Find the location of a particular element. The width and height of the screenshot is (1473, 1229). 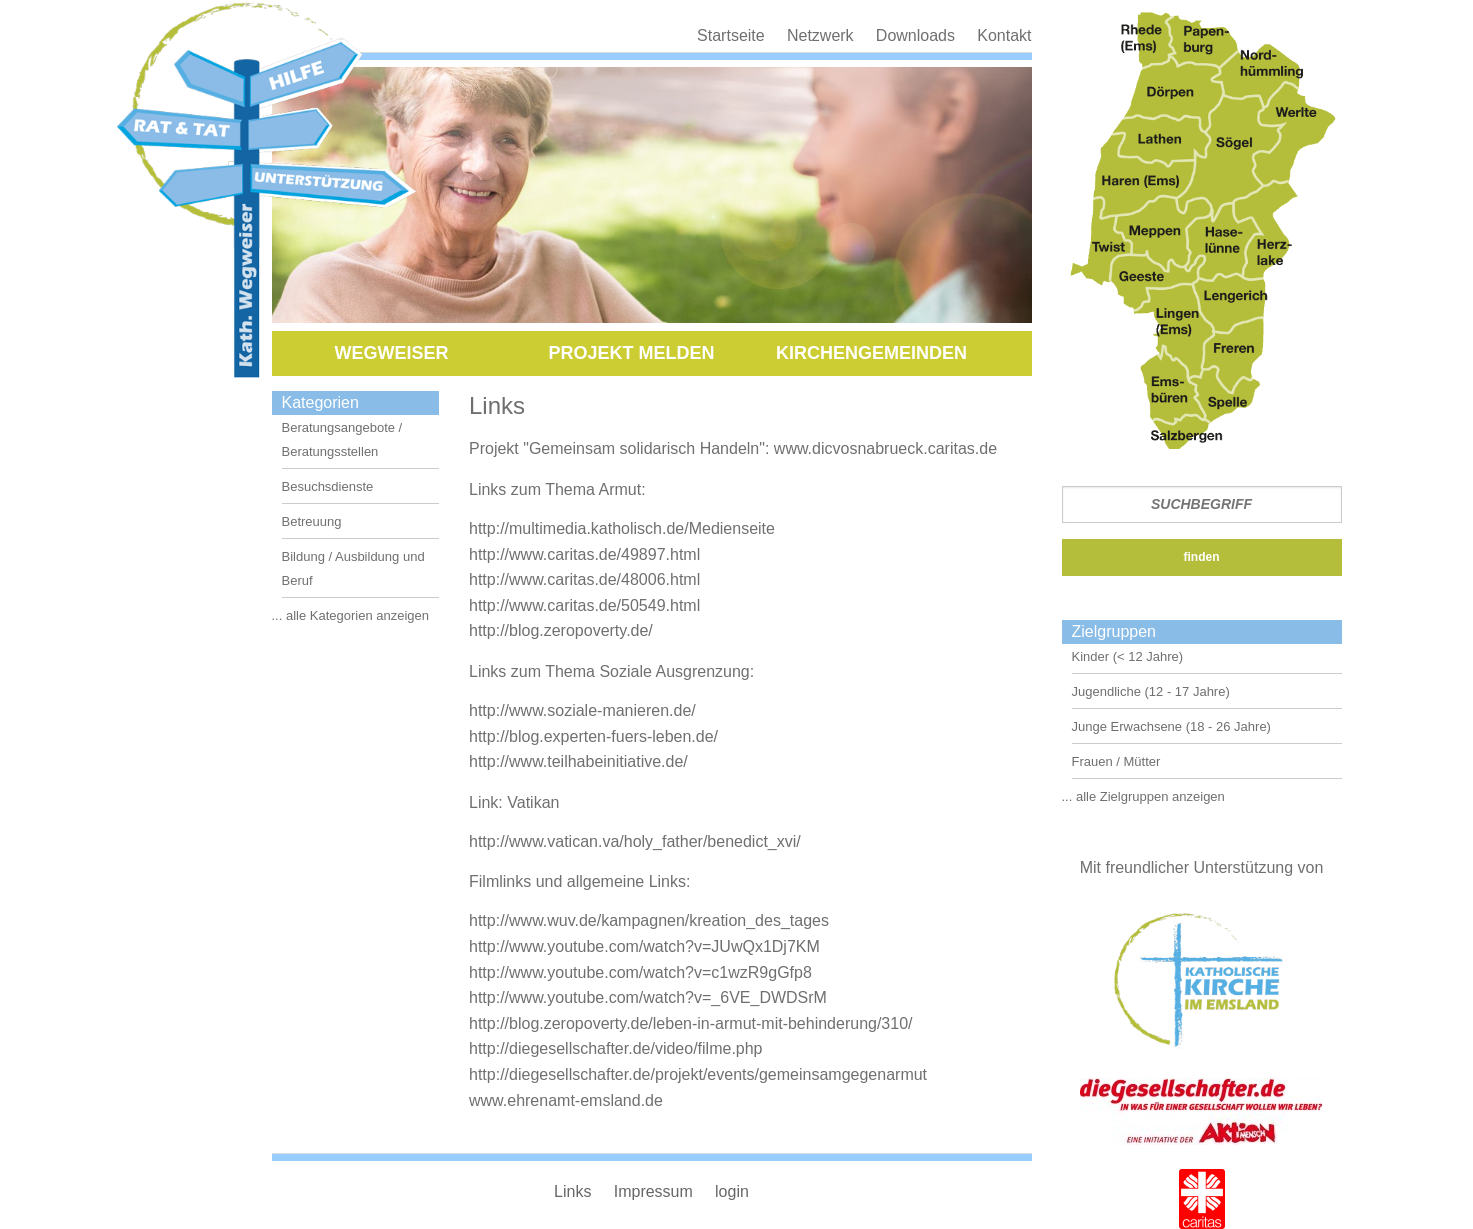

www.ehrenamt-emsland.de is located at coordinates (566, 1100).